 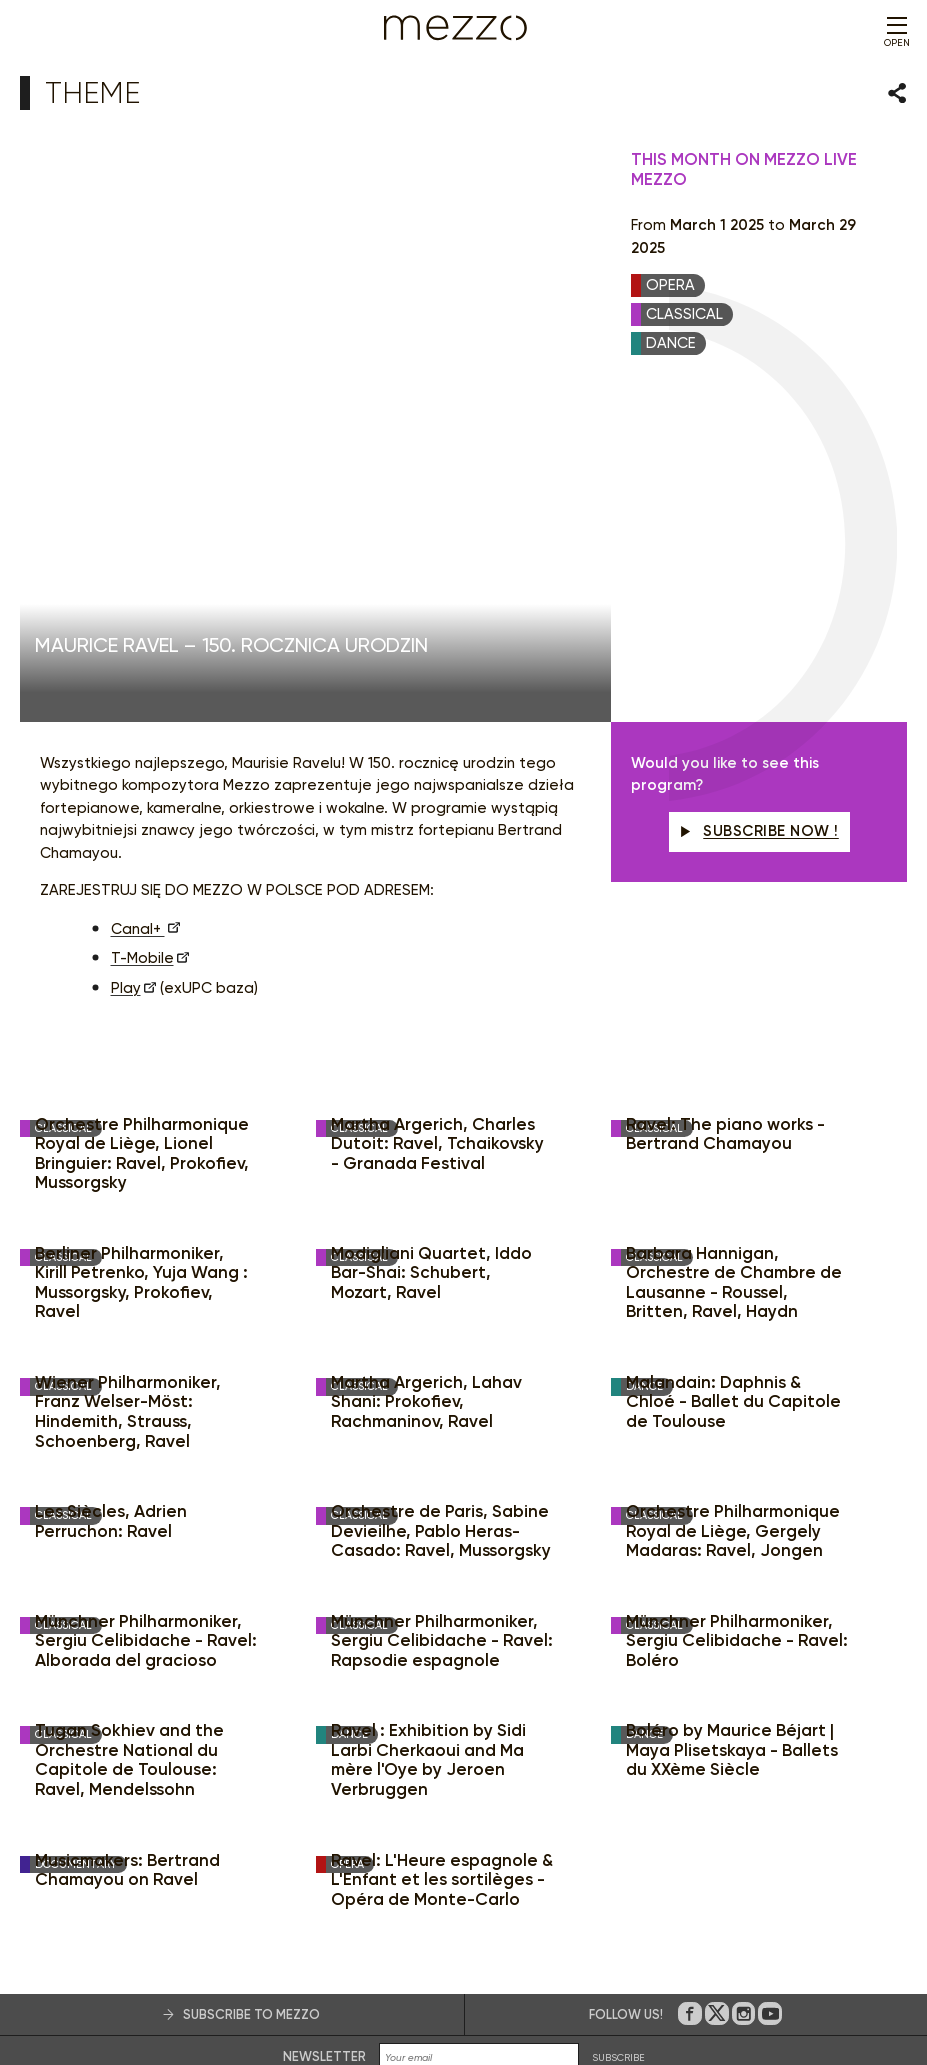 I want to click on Barbara Hannigan, Orchestre de Chambre de Lausanne - Roussel, Britten, Ravel, Haydn, so click(x=734, y=953).